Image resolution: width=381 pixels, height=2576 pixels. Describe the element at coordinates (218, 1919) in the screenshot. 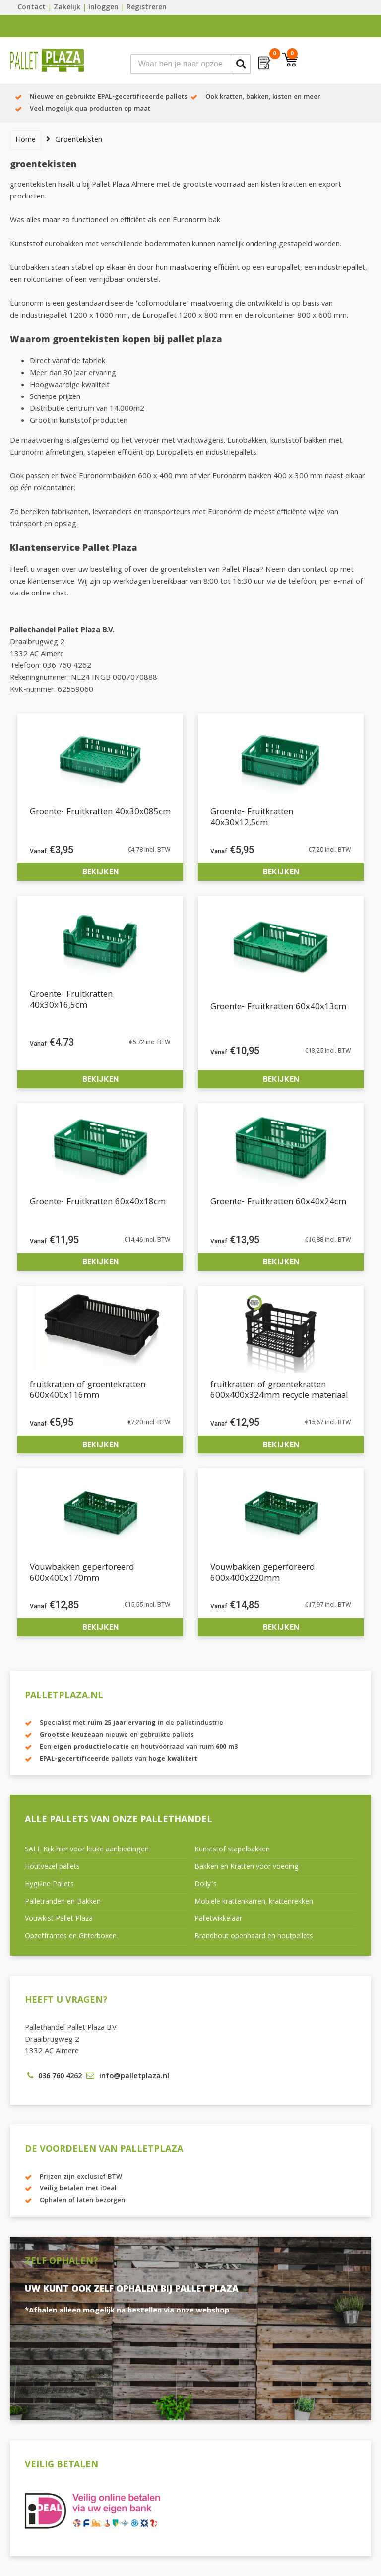

I see `Palletwikkelaar` at that location.